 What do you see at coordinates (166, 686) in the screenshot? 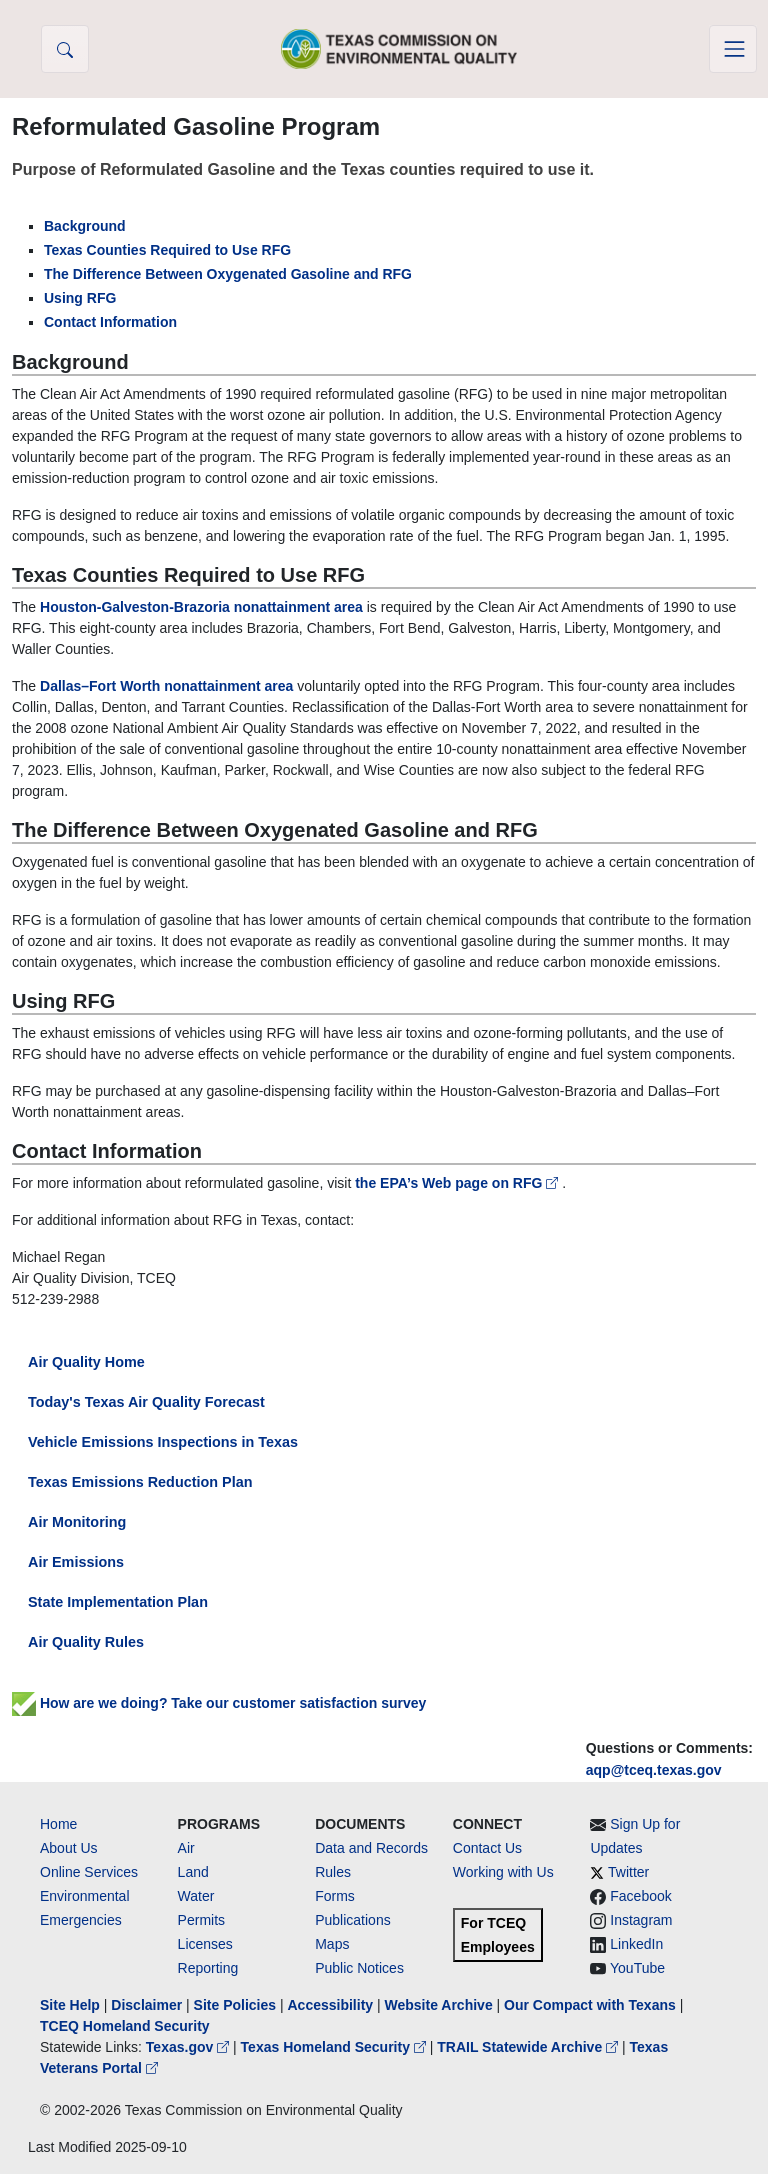
I see `Dallas–Fort Worth nonattainment area` at bounding box center [166, 686].